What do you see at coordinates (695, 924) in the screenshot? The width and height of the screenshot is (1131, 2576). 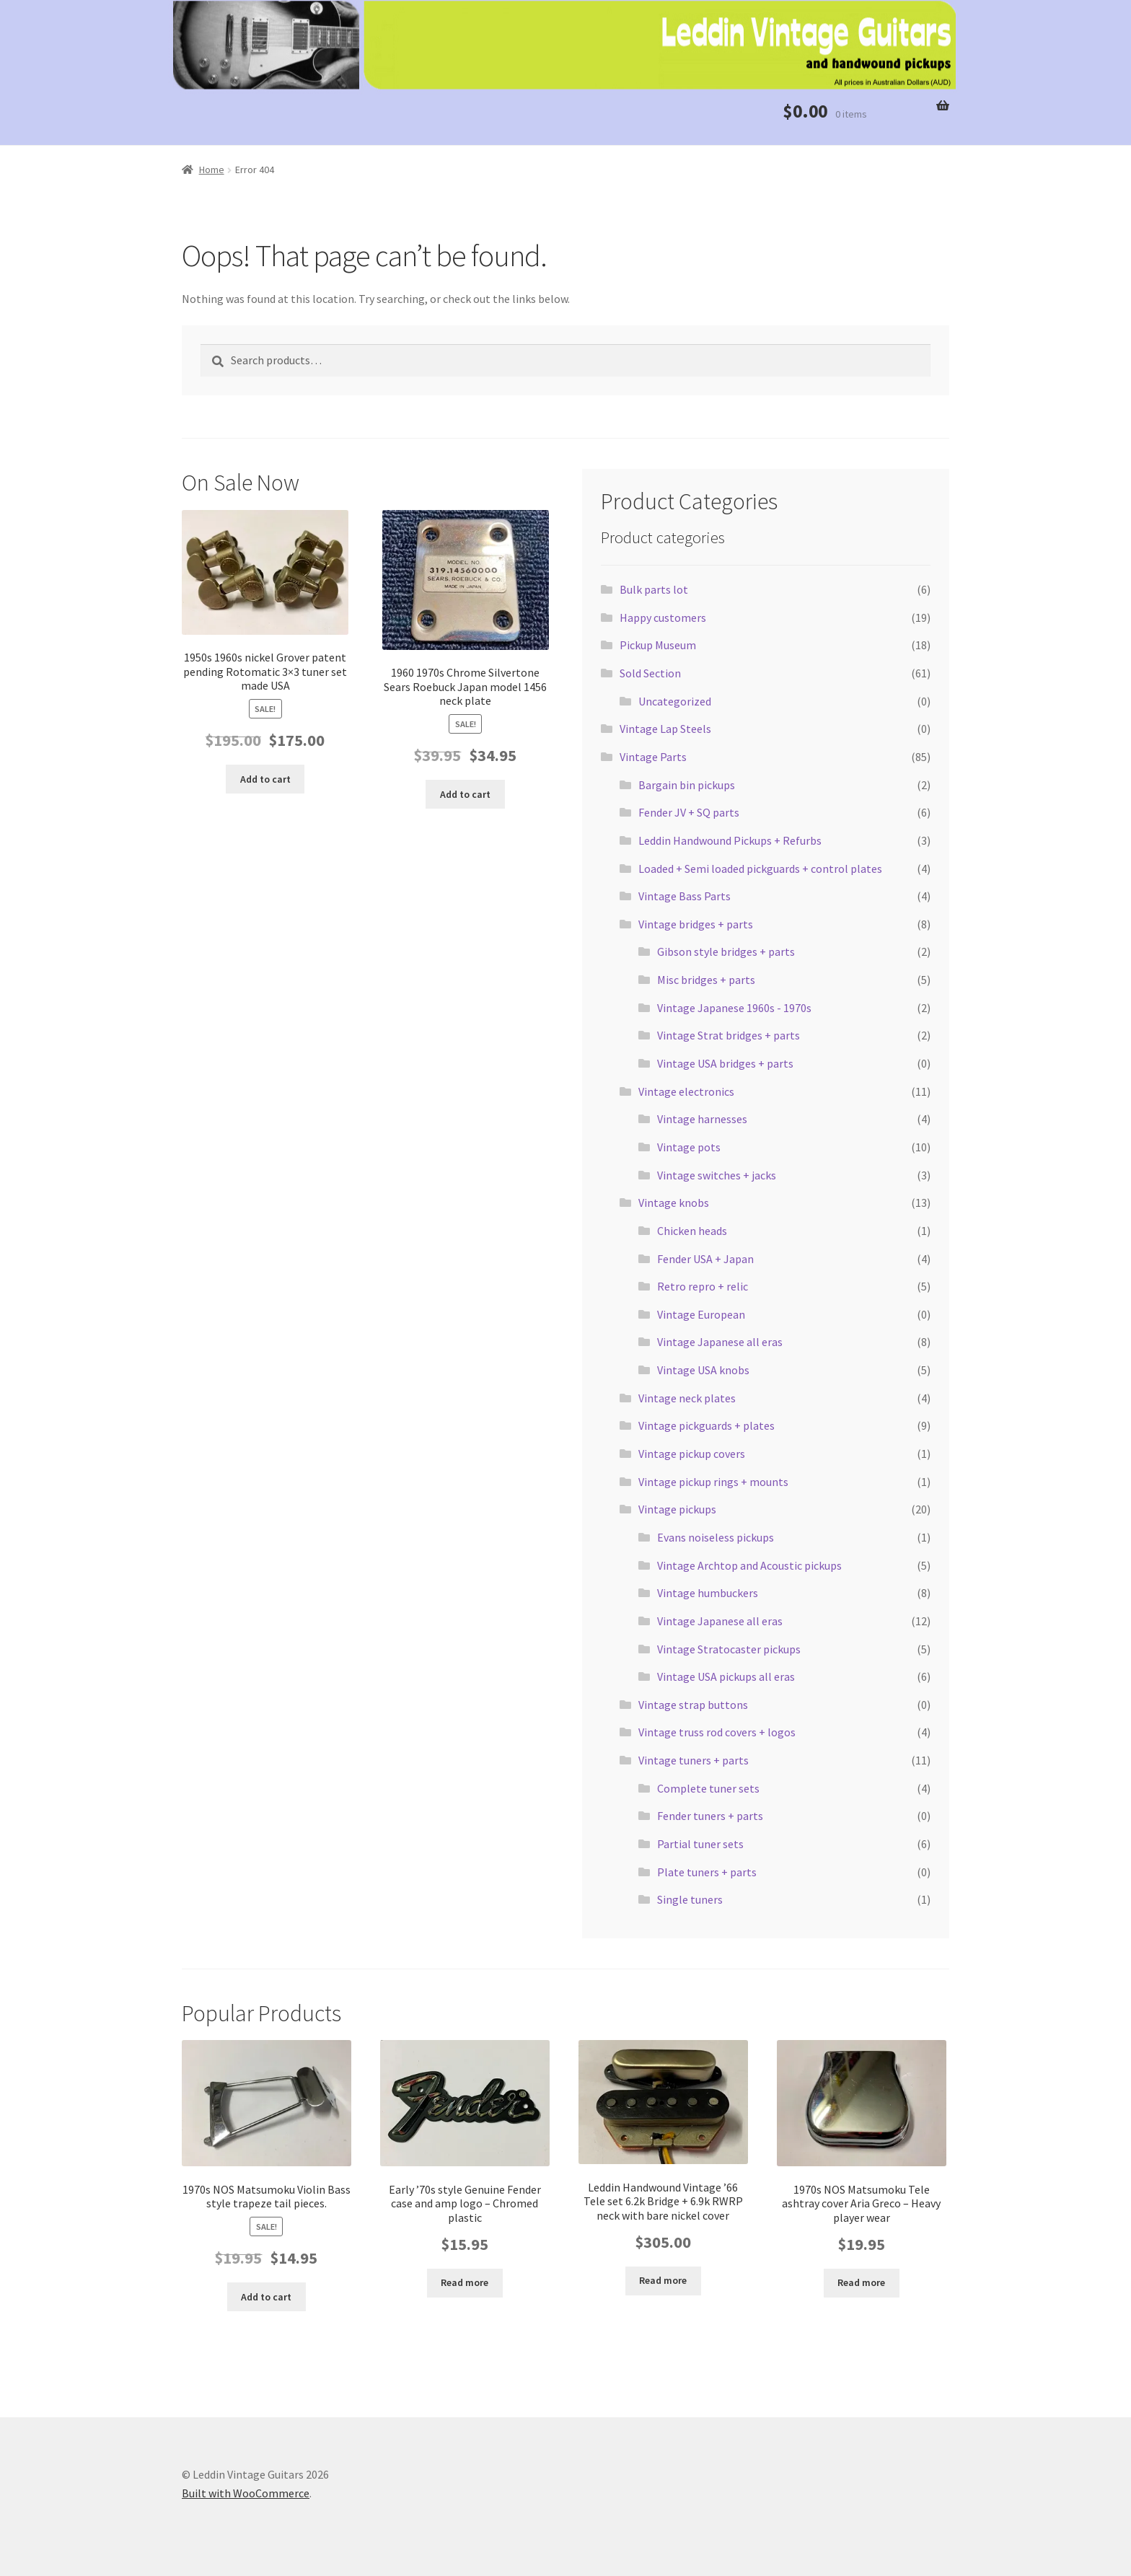 I see `Vintage bridges + parts` at bounding box center [695, 924].